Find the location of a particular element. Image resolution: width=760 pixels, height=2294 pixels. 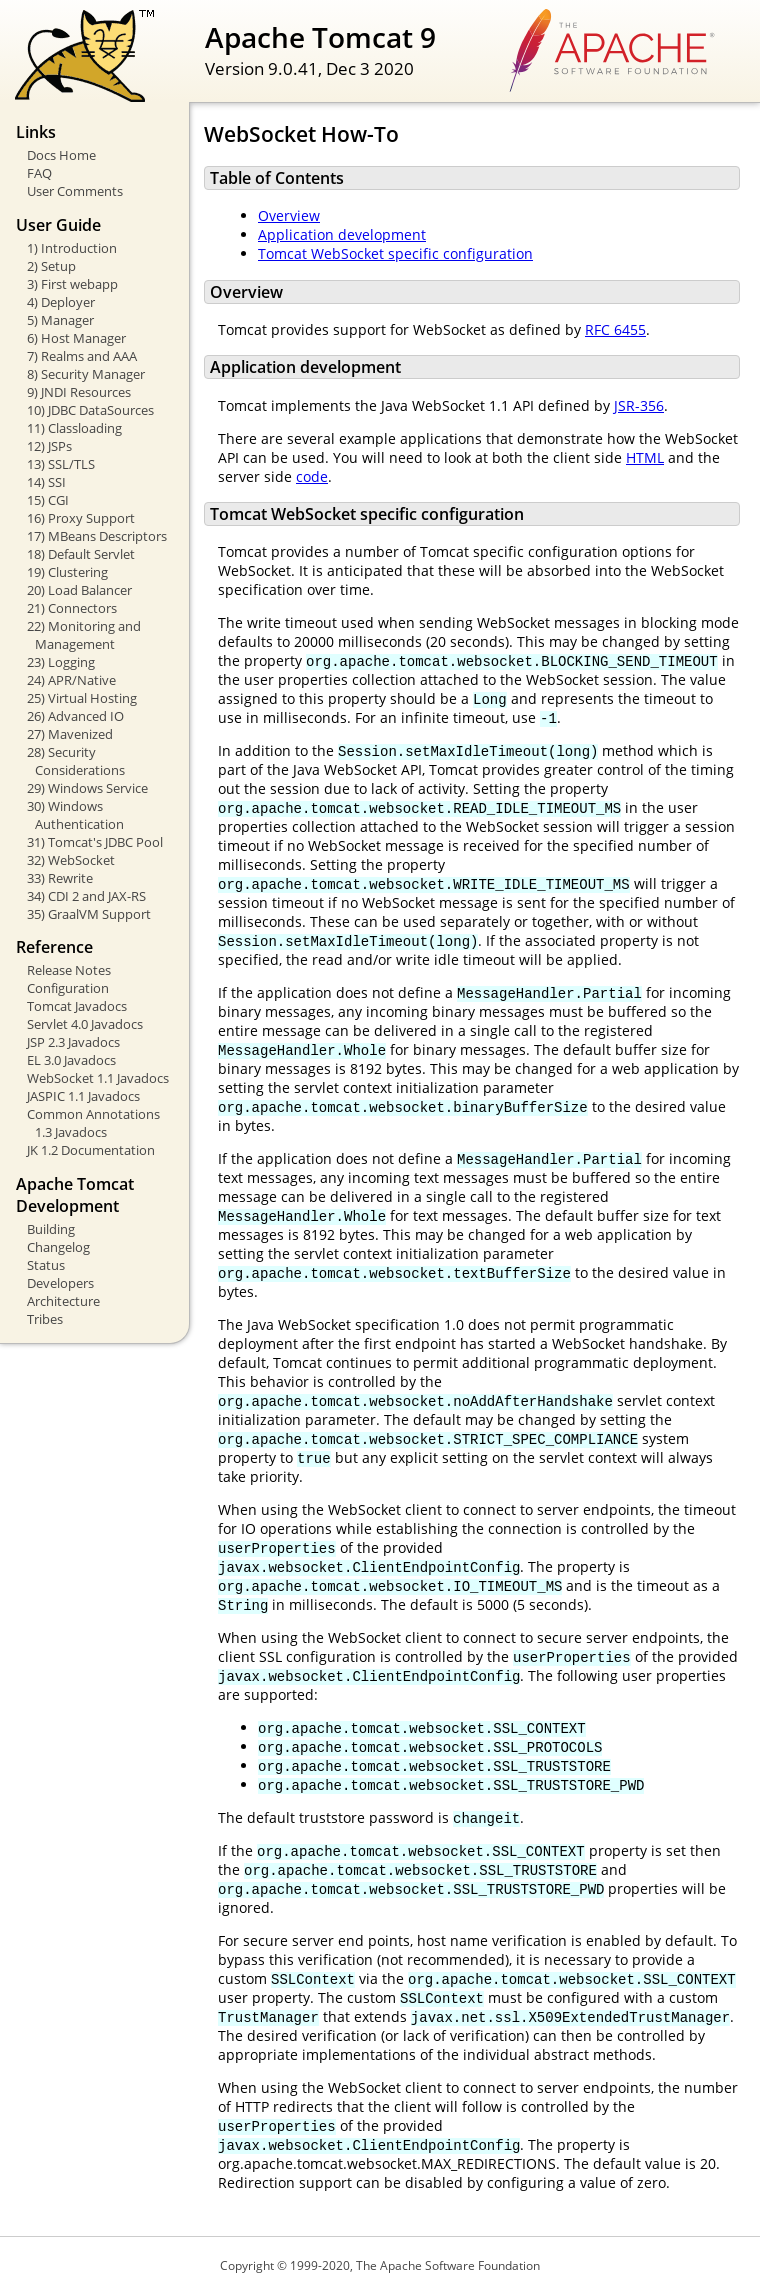

9) JNDI Resources is located at coordinates (79, 392).